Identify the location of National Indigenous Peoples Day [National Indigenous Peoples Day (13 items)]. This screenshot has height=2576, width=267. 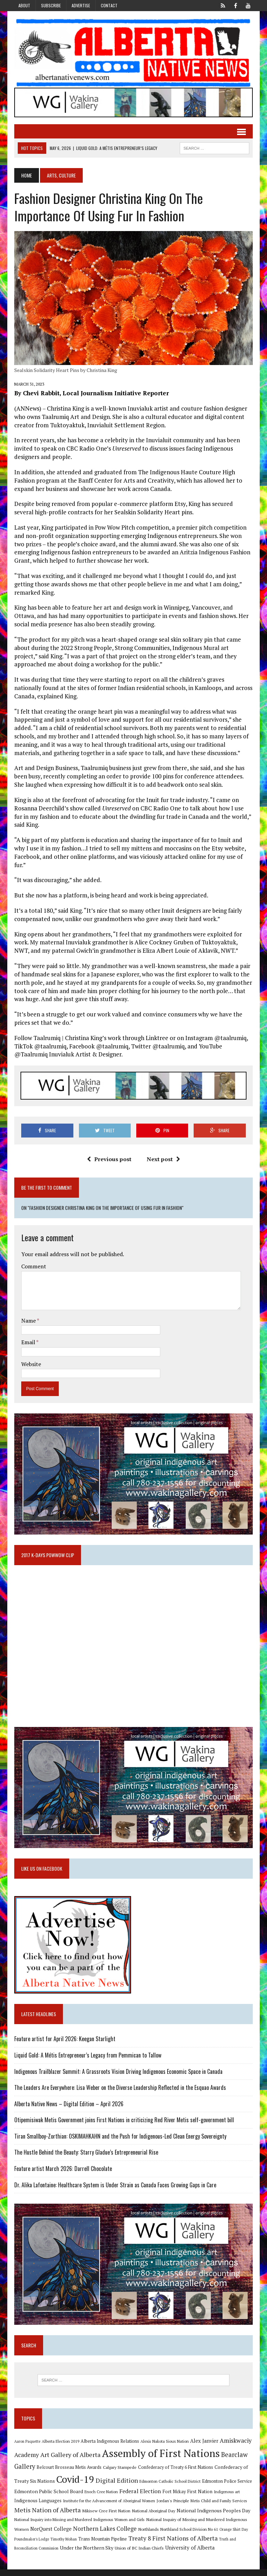
(212, 2517).